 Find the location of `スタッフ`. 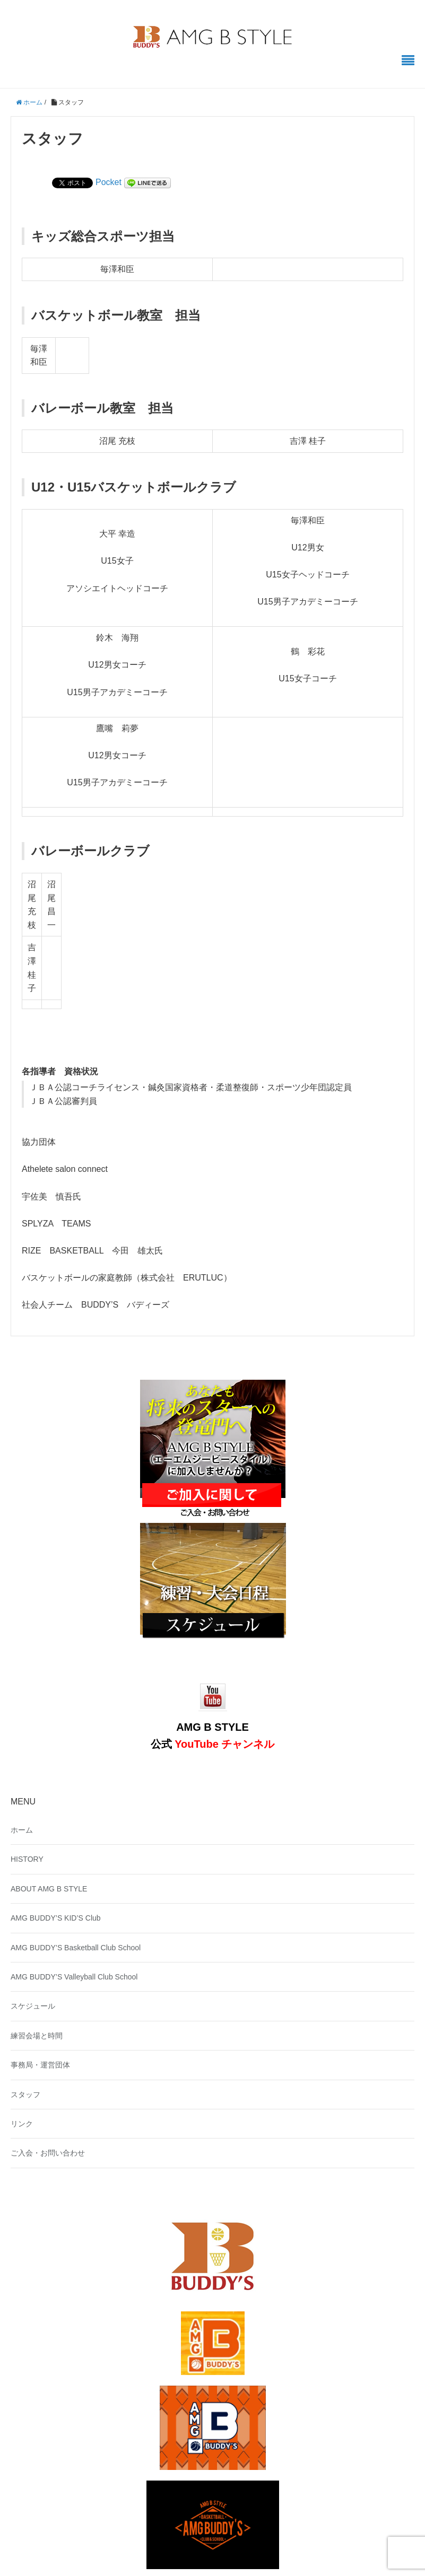

スタッフ is located at coordinates (25, 2094).